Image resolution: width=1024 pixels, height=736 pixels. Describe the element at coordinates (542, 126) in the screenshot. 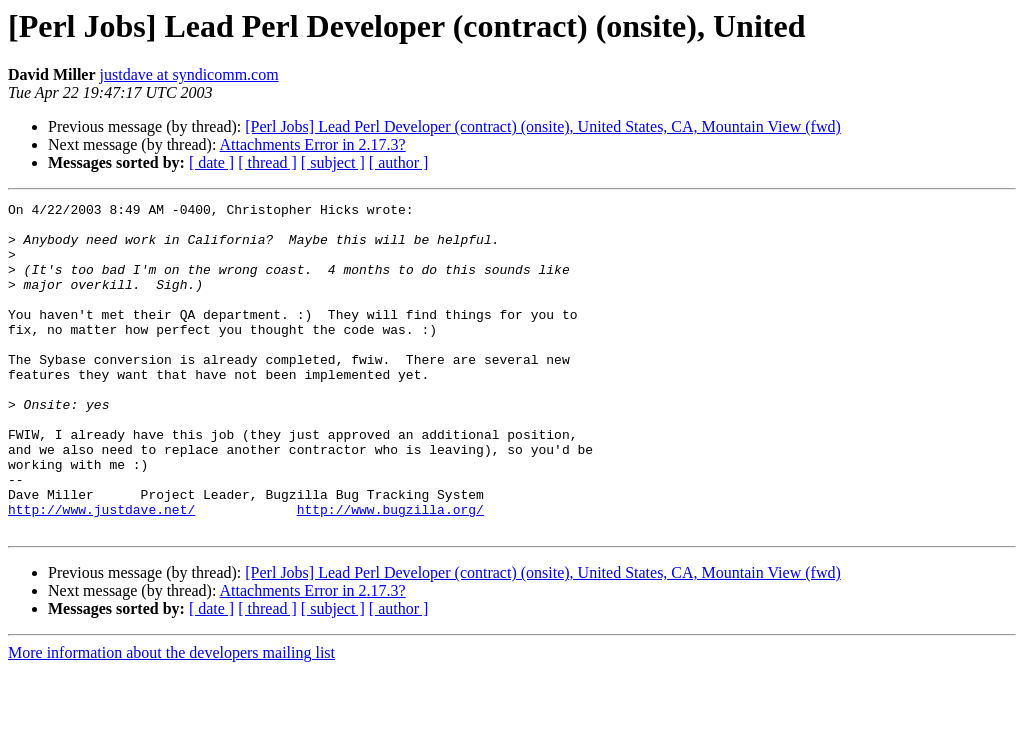

I see `[Perl Jobs] Lead Perl Developer (contract) (onsite), United States, CA, Mountain View (fwd)` at that location.